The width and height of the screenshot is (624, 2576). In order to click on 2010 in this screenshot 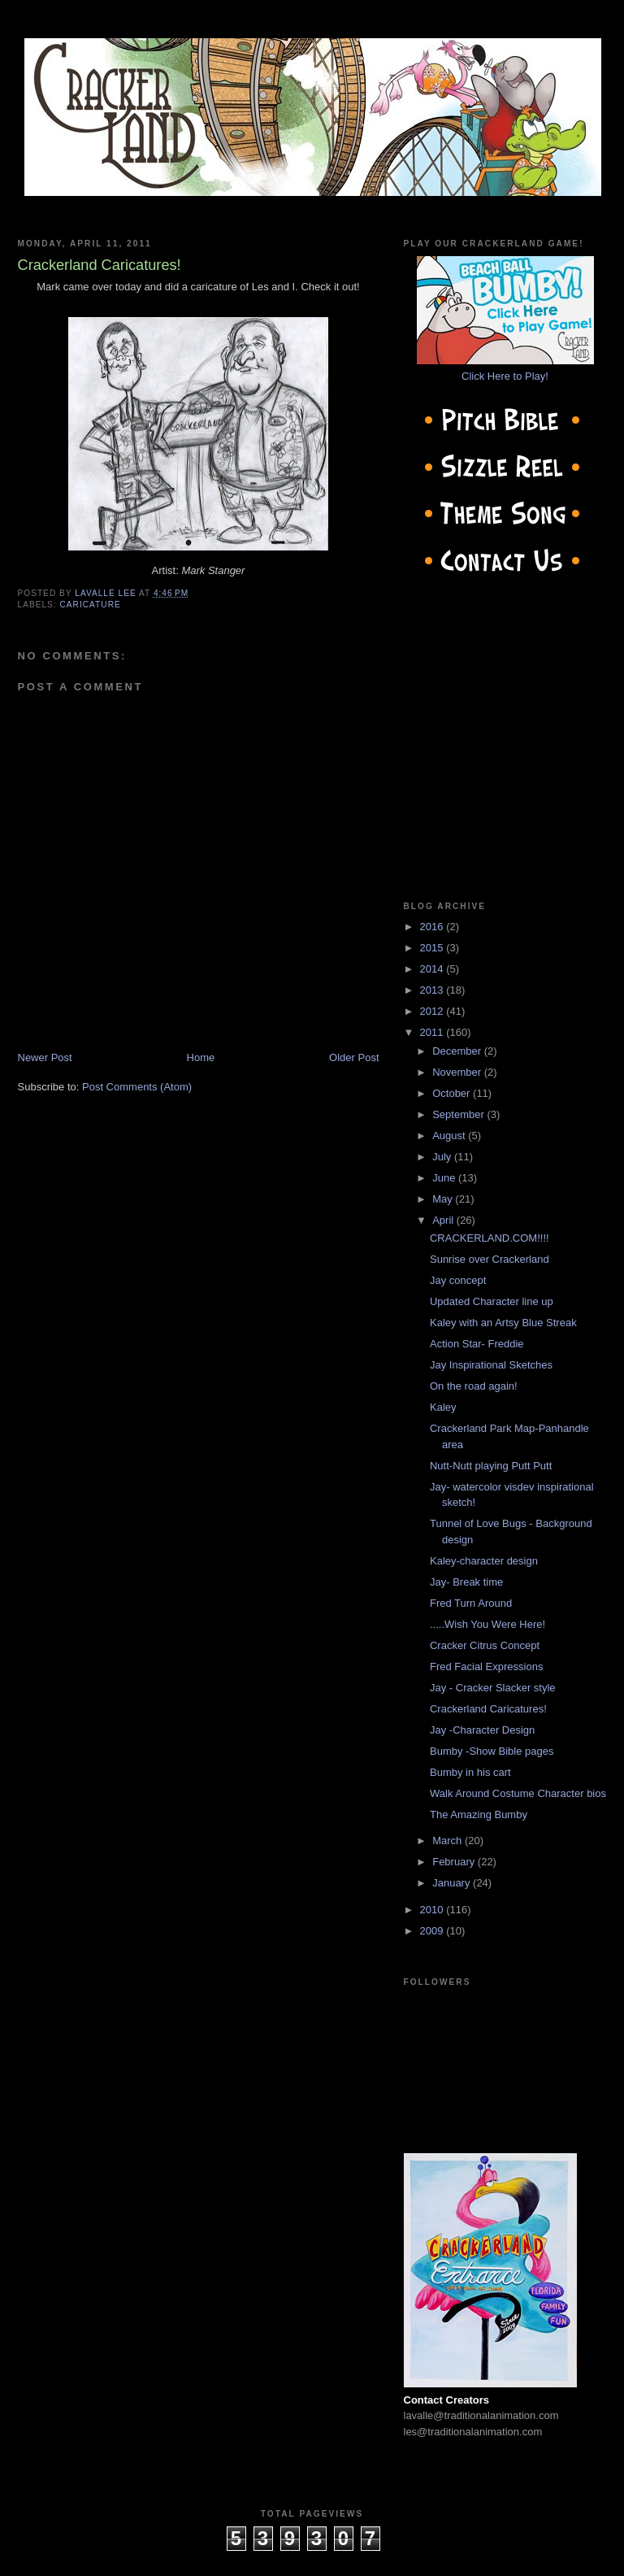, I will do `click(433, 1910)`.